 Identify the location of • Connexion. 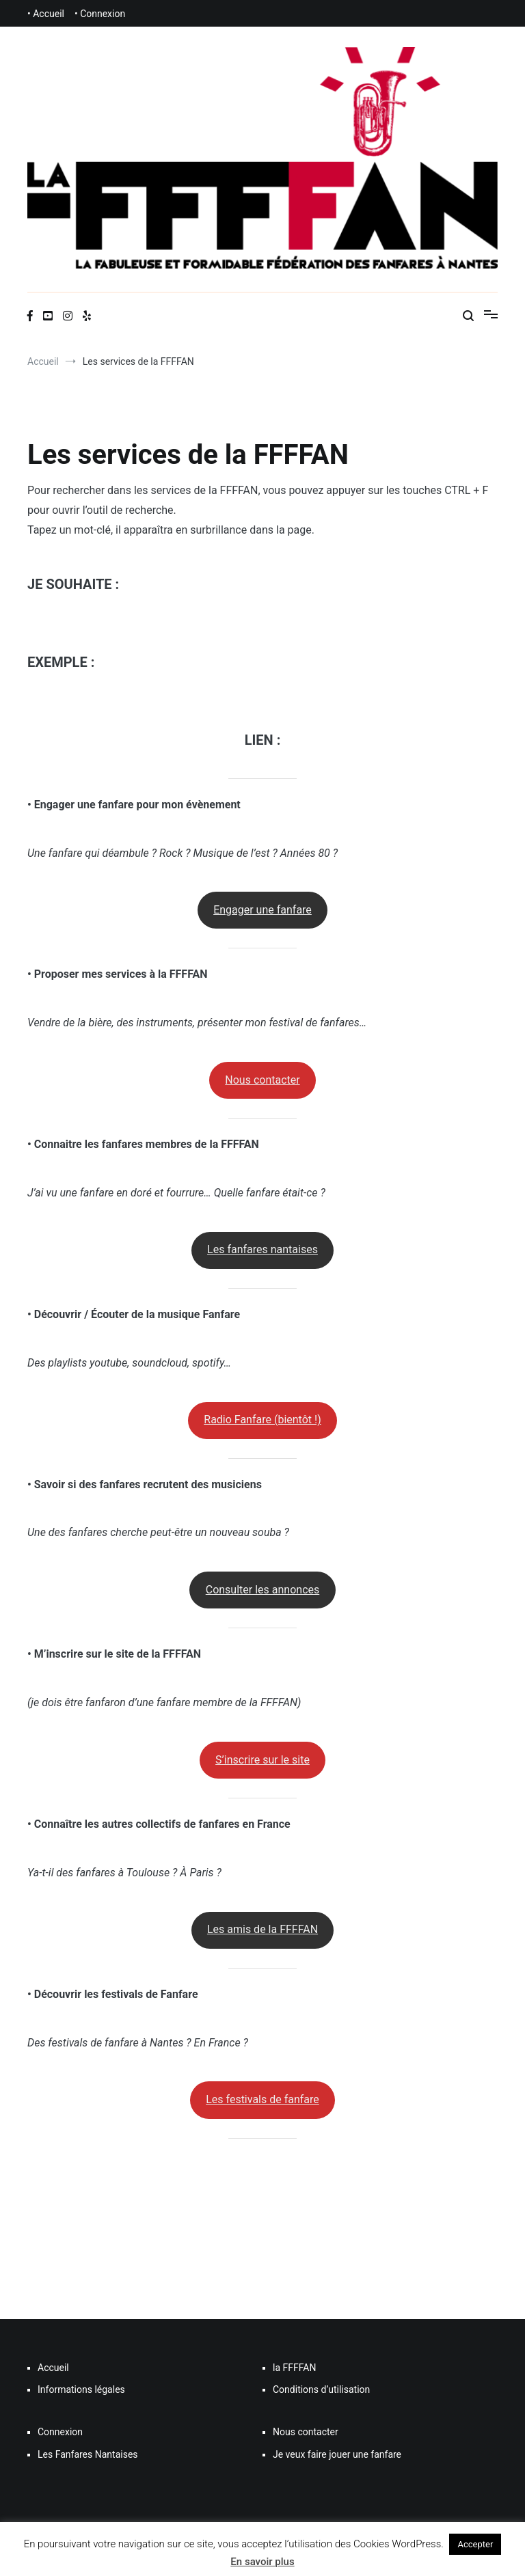
(100, 13).